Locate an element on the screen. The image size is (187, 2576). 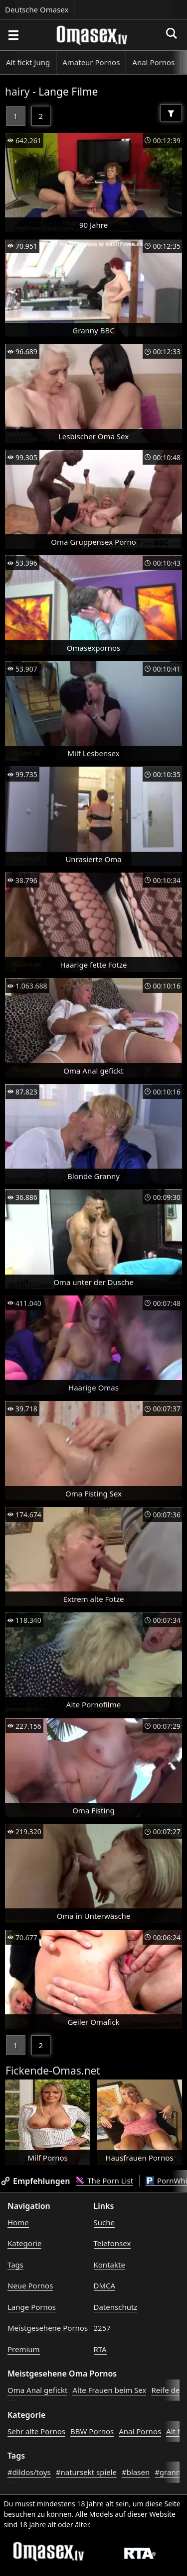
#blasen is located at coordinates (136, 2472).